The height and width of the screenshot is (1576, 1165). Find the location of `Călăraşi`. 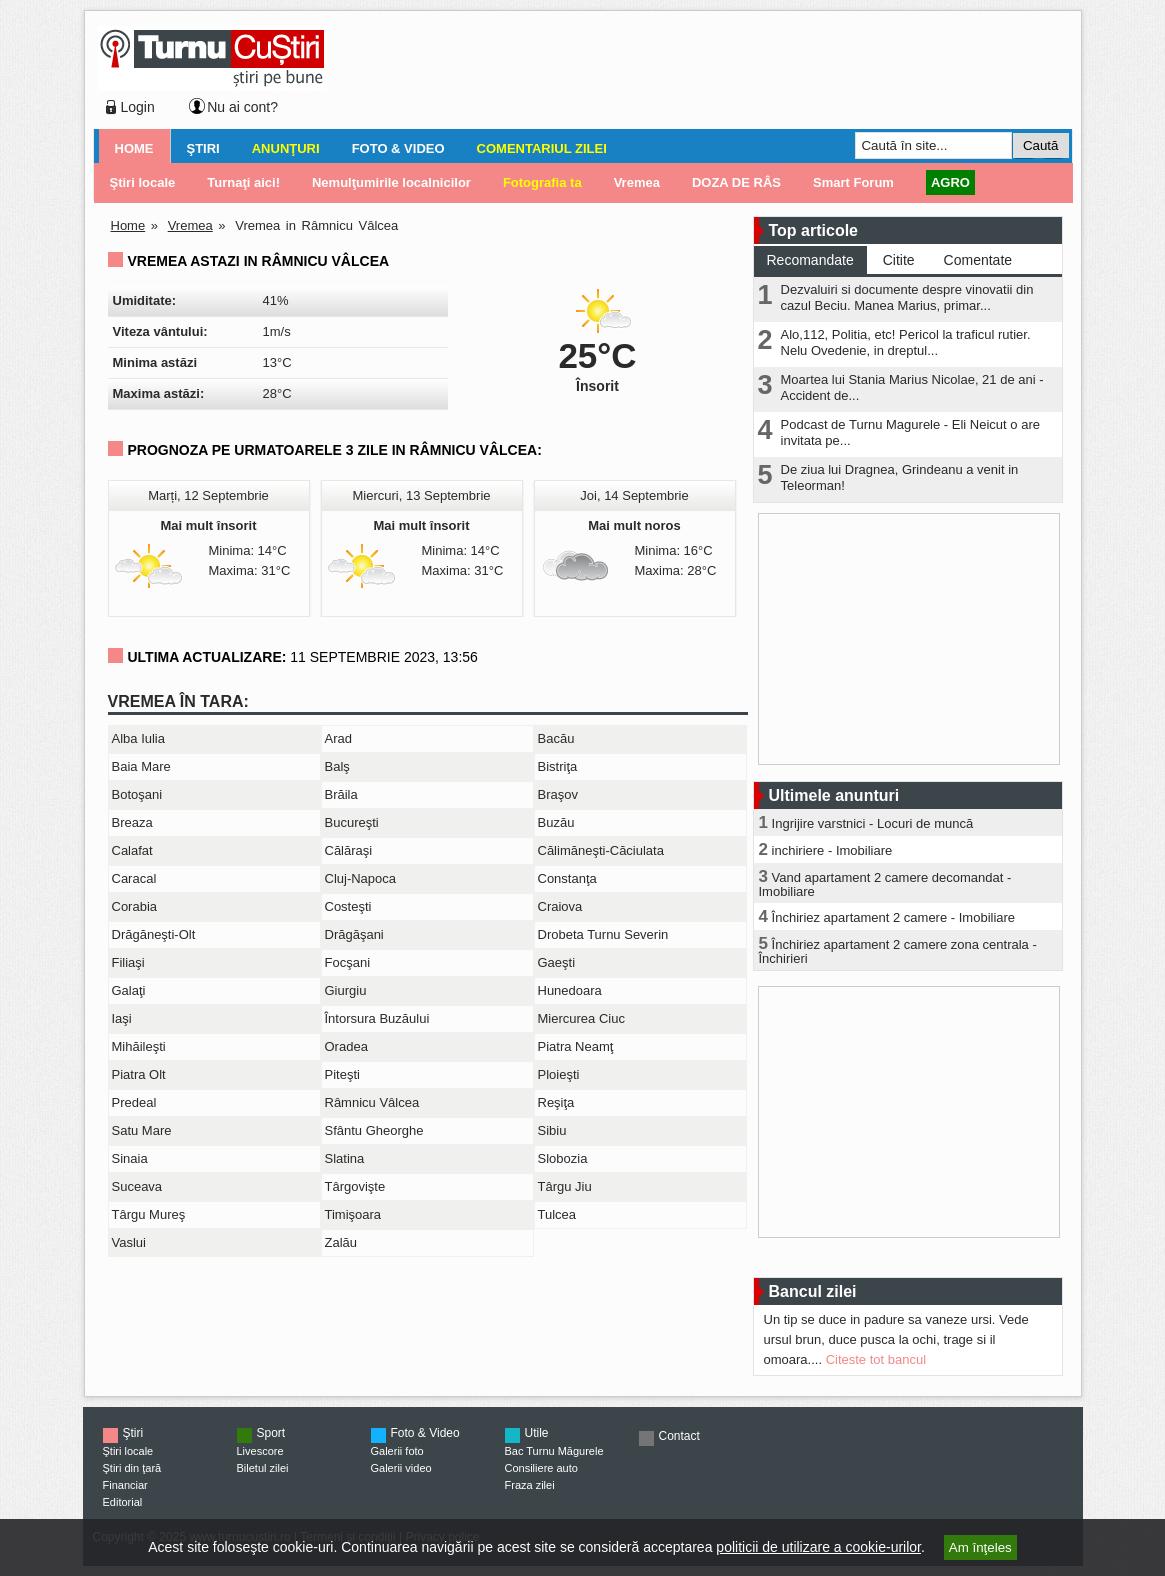

Călăraşi is located at coordinates (349, 850).